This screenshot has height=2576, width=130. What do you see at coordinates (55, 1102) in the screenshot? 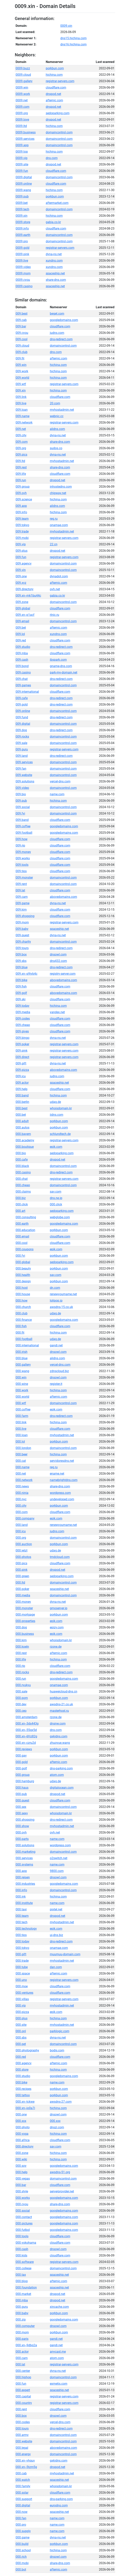
I see `udag.de` at bounding box center [55, 1102].